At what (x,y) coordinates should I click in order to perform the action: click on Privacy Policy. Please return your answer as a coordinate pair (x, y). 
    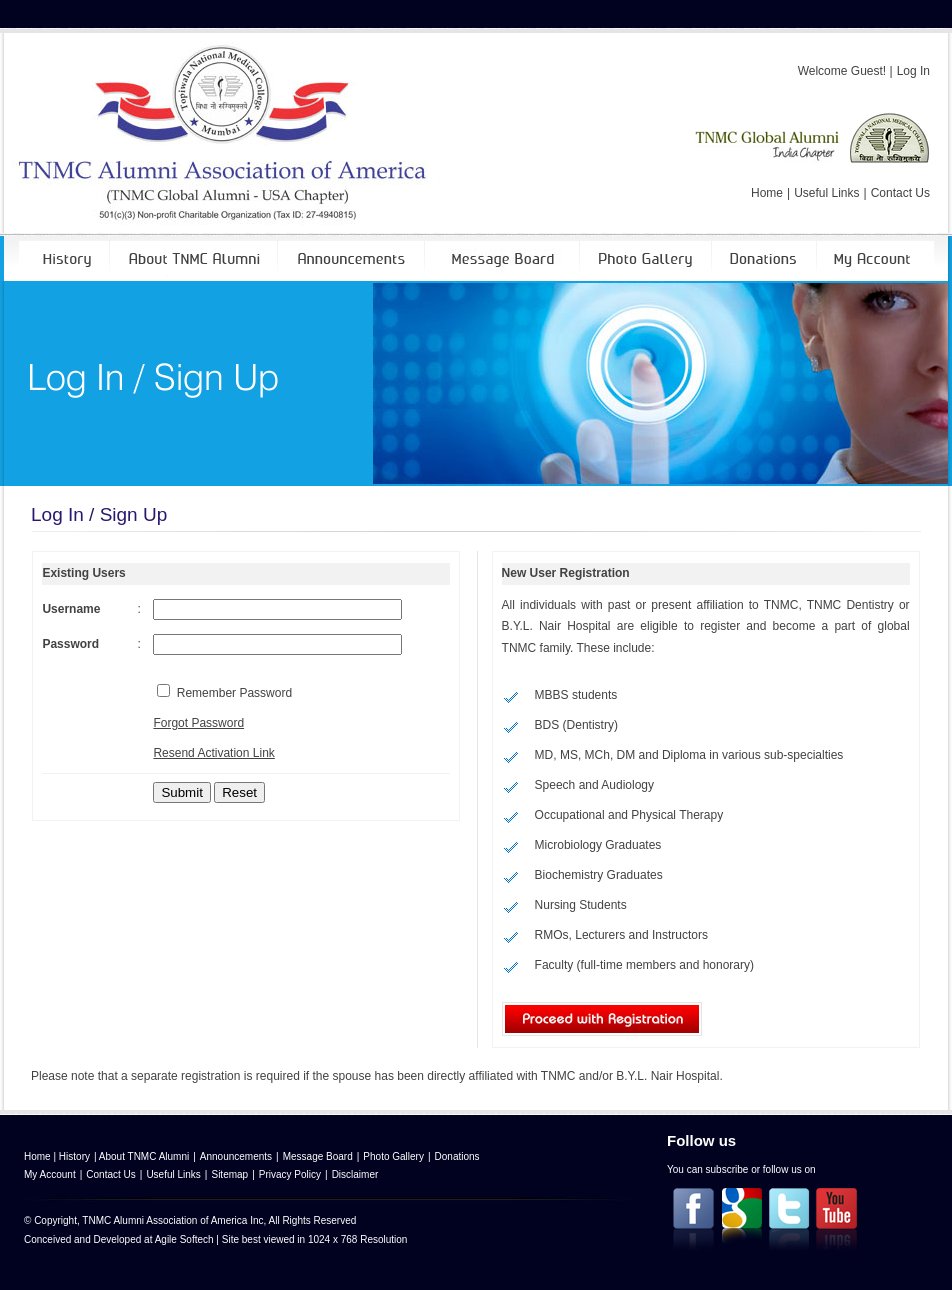
    Looking at the image, I should click on (290, 1174).